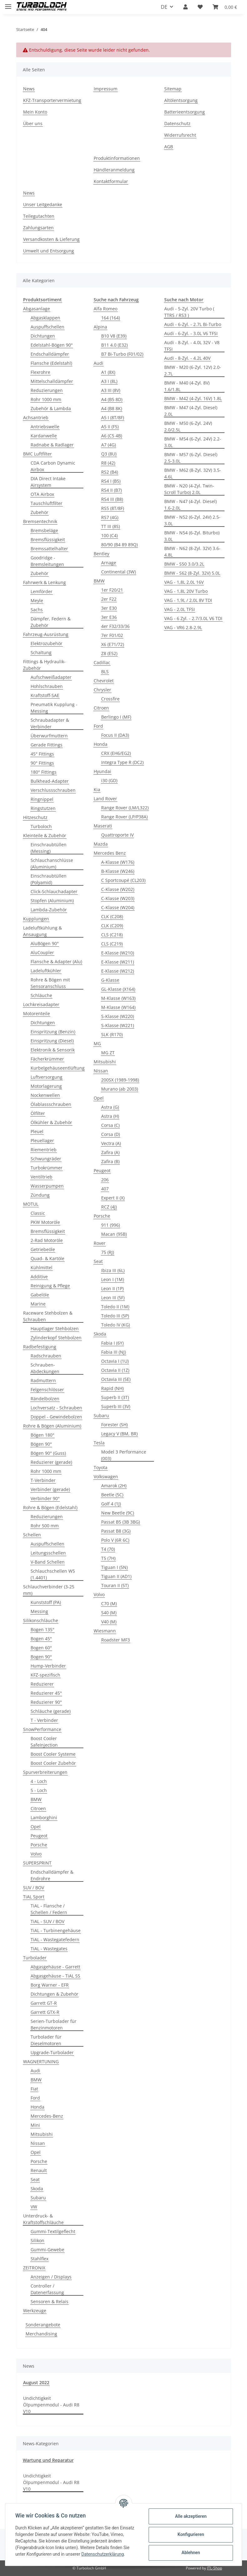 The image size is (247, 2576). What do you see at coordinates (48, 251) in the screenshot?
I see `Umwelt und Entsorgung` at bounding box center [48, 251].